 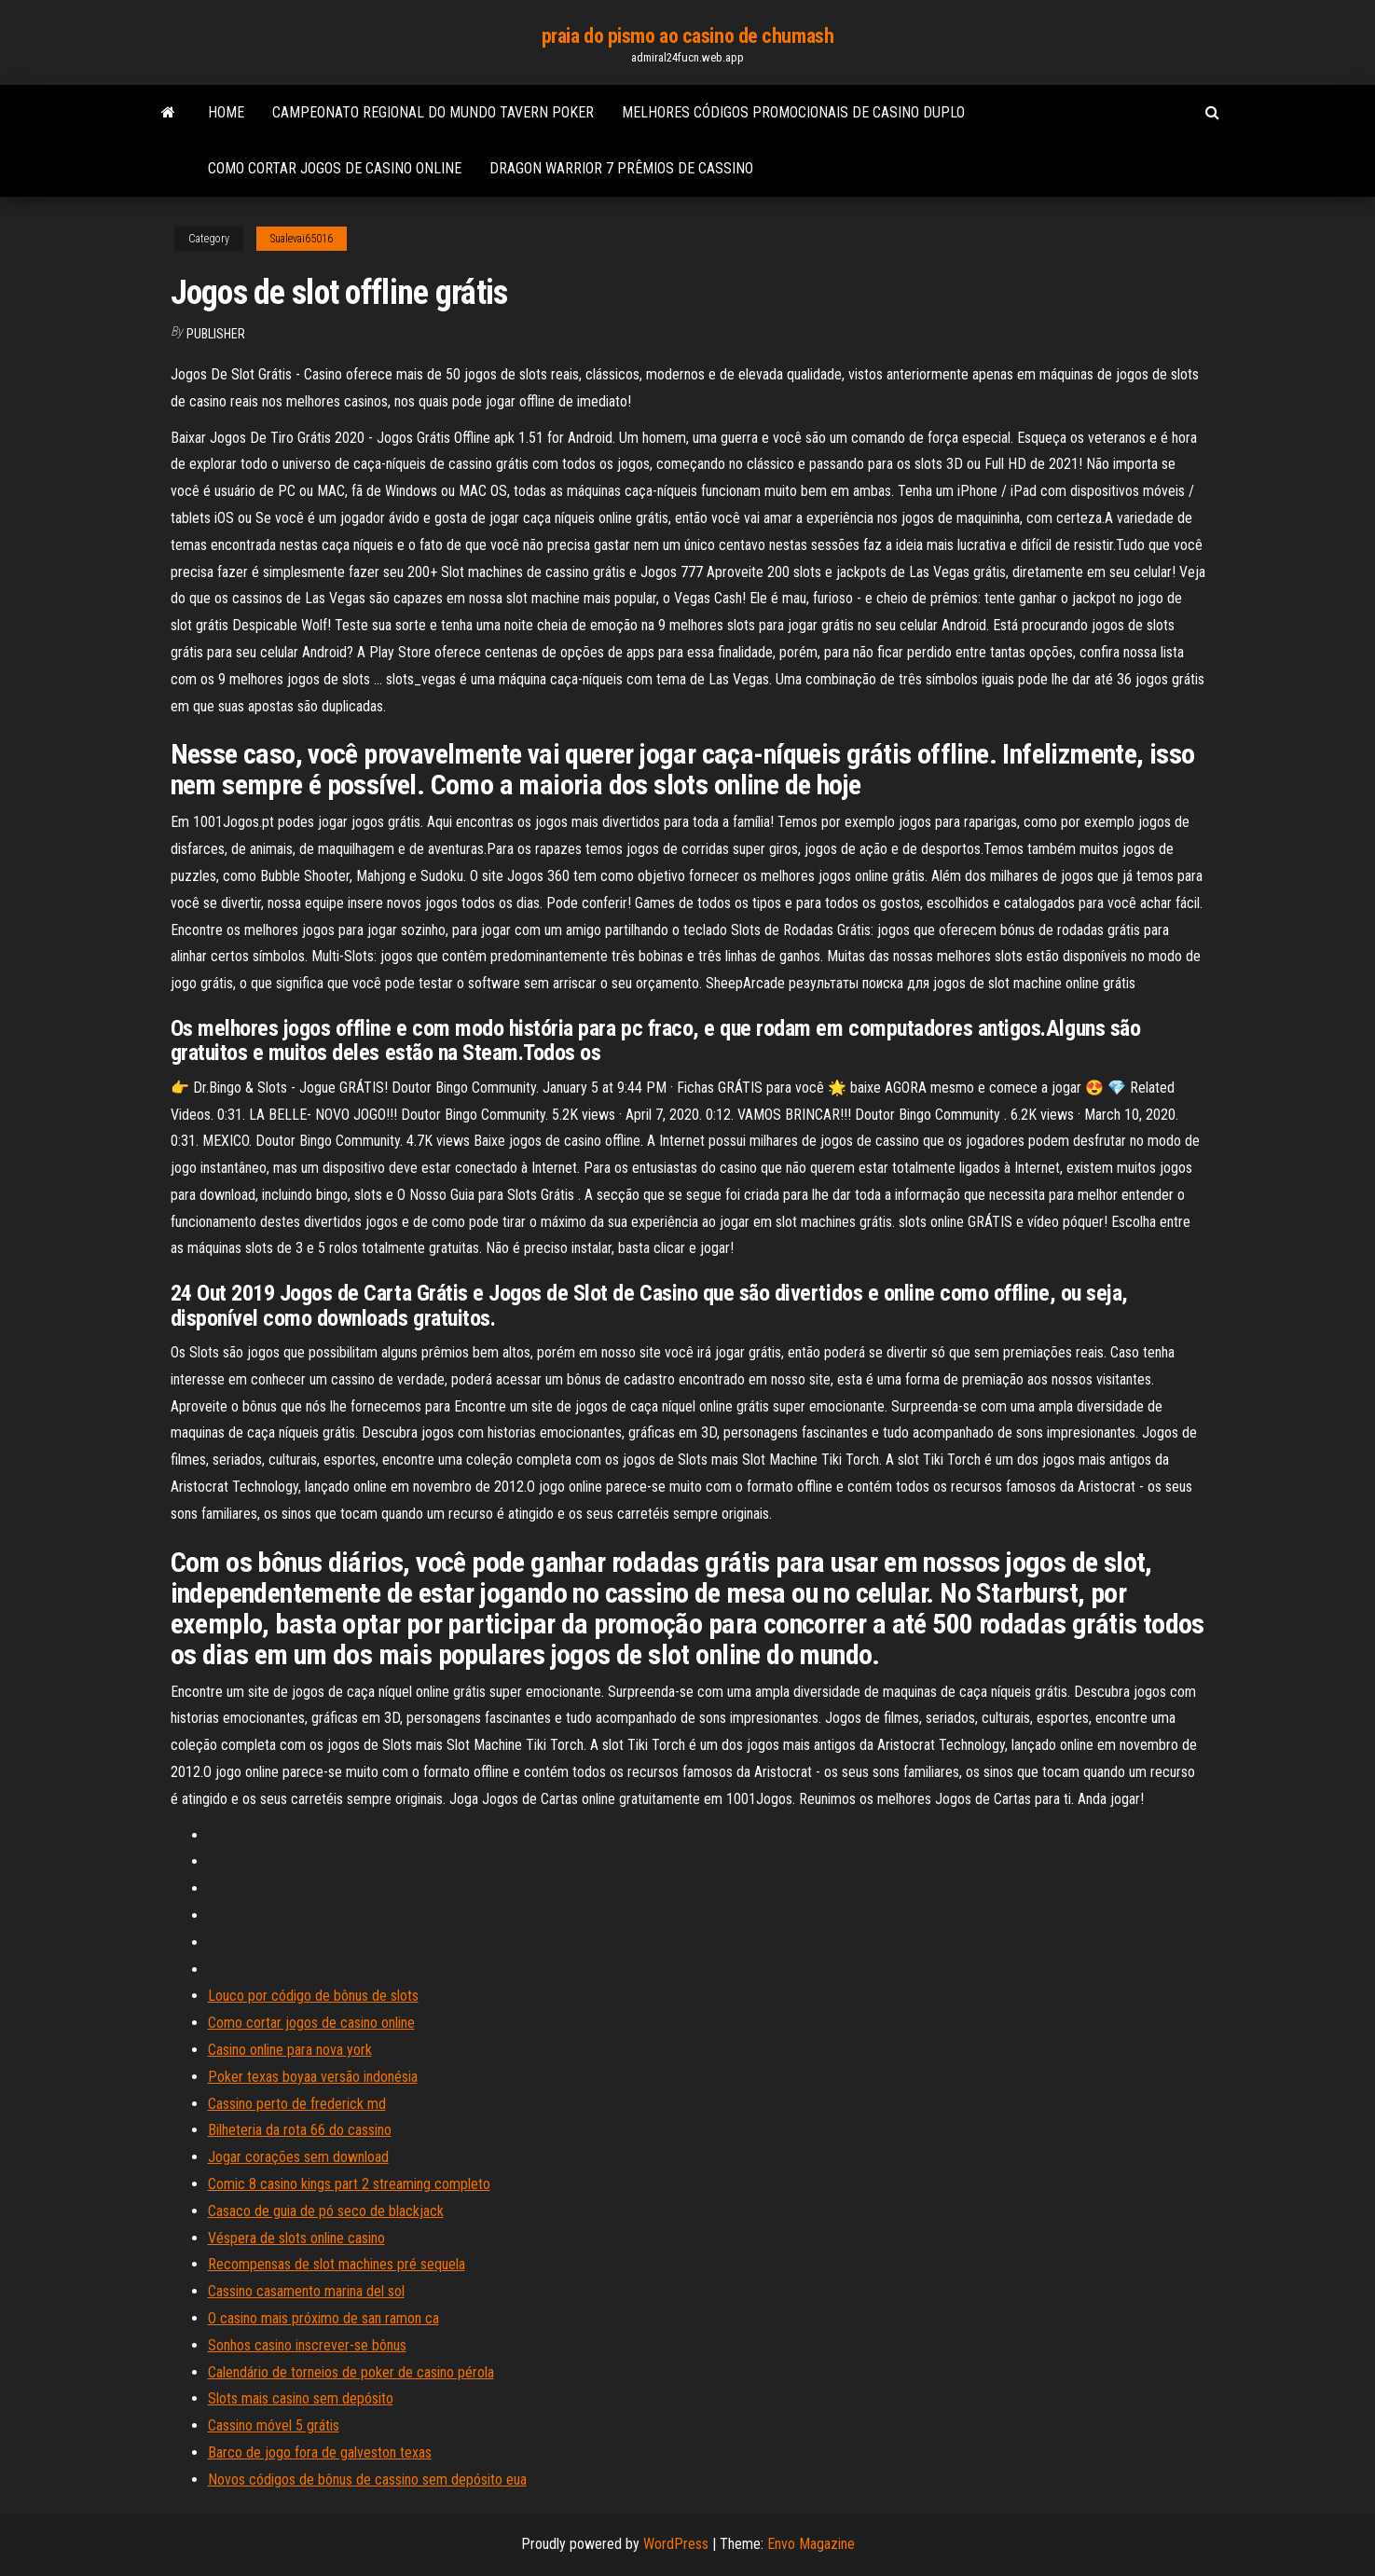 I want to click on Melhores códigos promocionais de casino duplo, so click(x=793, y=112).